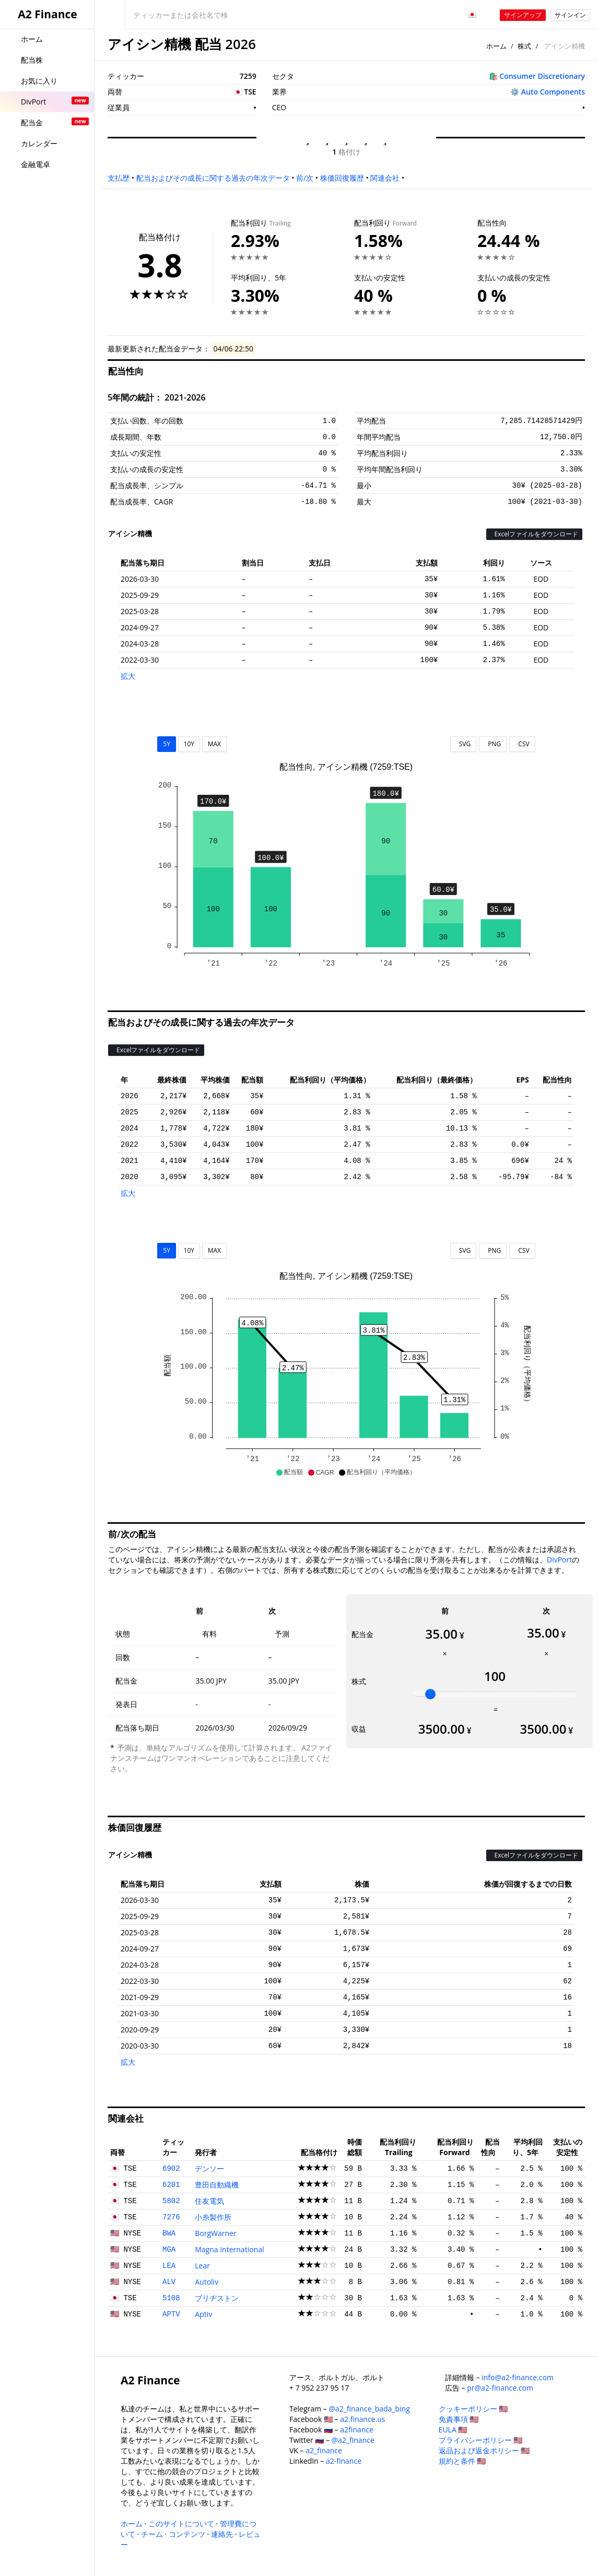 This screenshot has height=2576, width=598. I want to click on SVG, so click(463, 743).